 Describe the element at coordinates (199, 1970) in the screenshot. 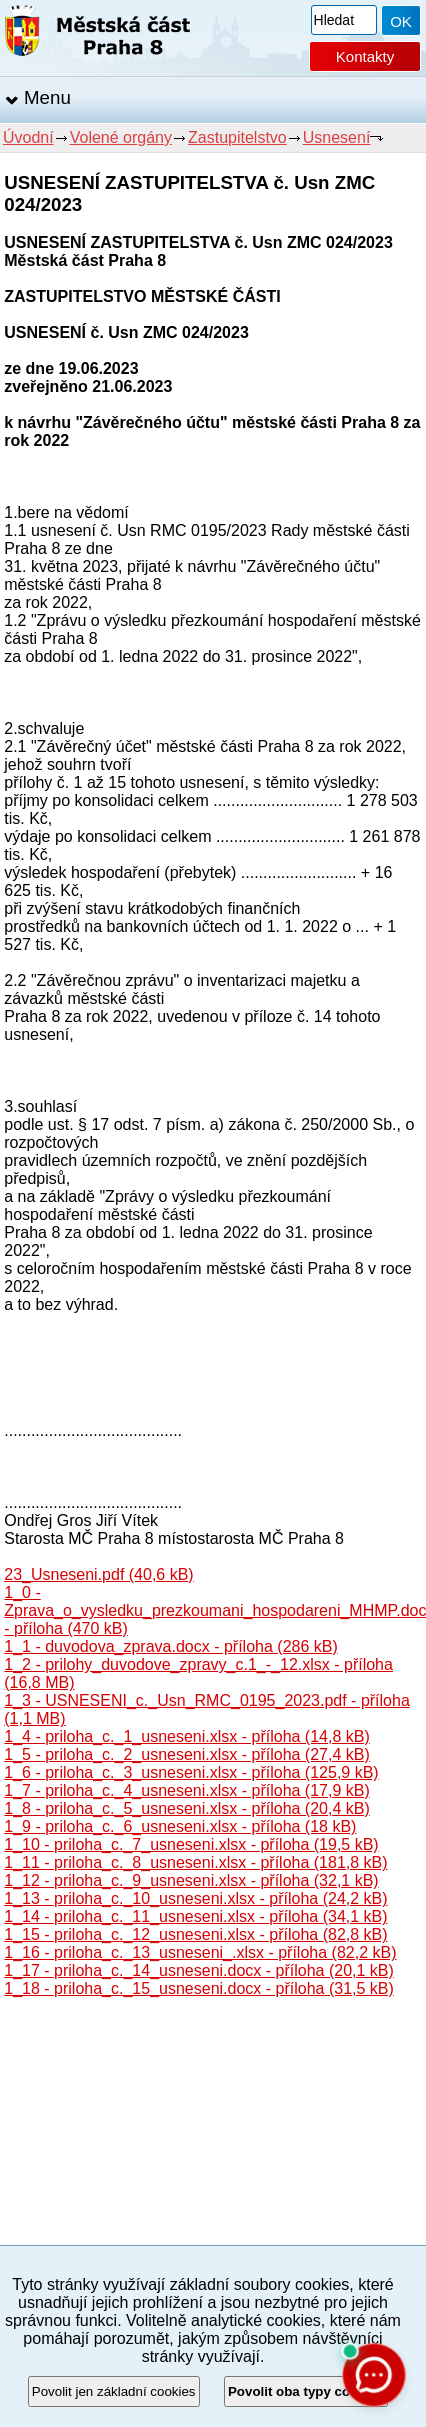

I see `1_17 - priloha_c._14_usneseni.docx - příloha (20,1 kB)` at that location.